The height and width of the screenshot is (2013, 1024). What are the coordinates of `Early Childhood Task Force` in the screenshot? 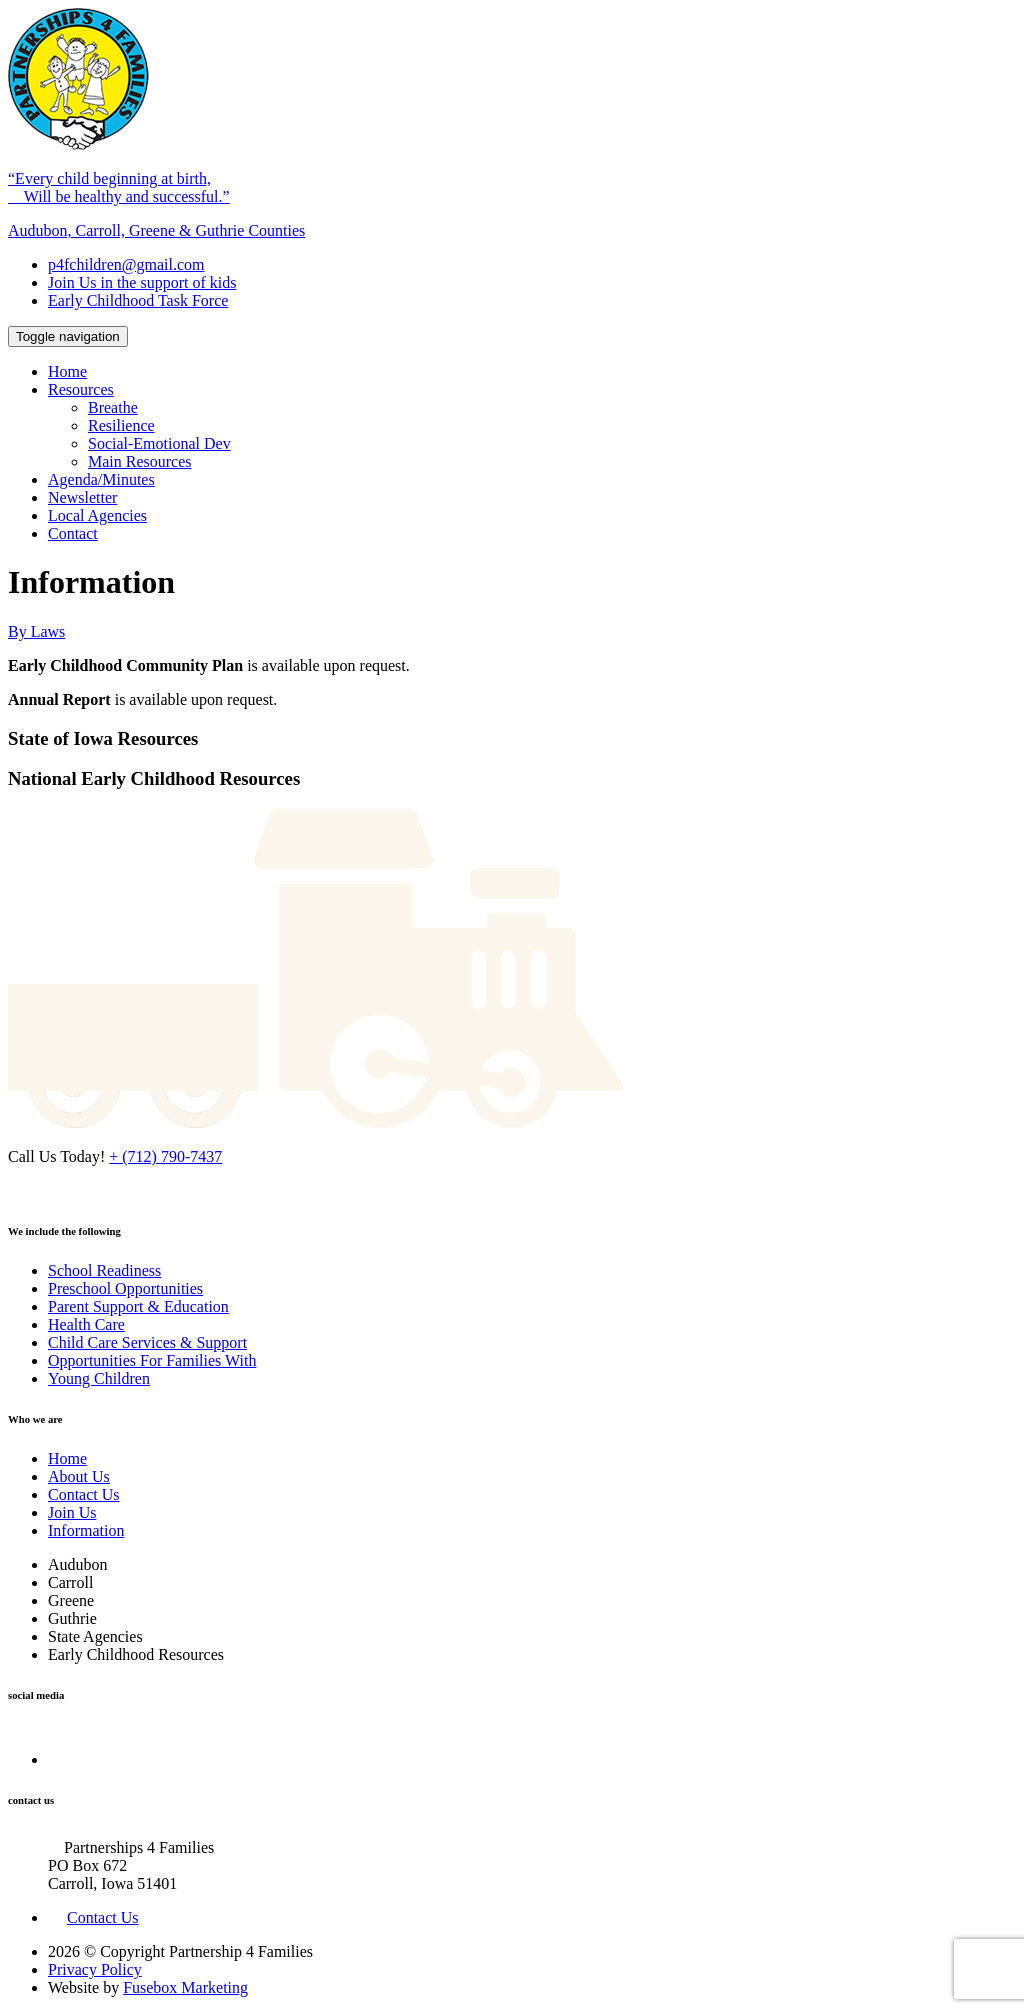 It's located at (138, 300).